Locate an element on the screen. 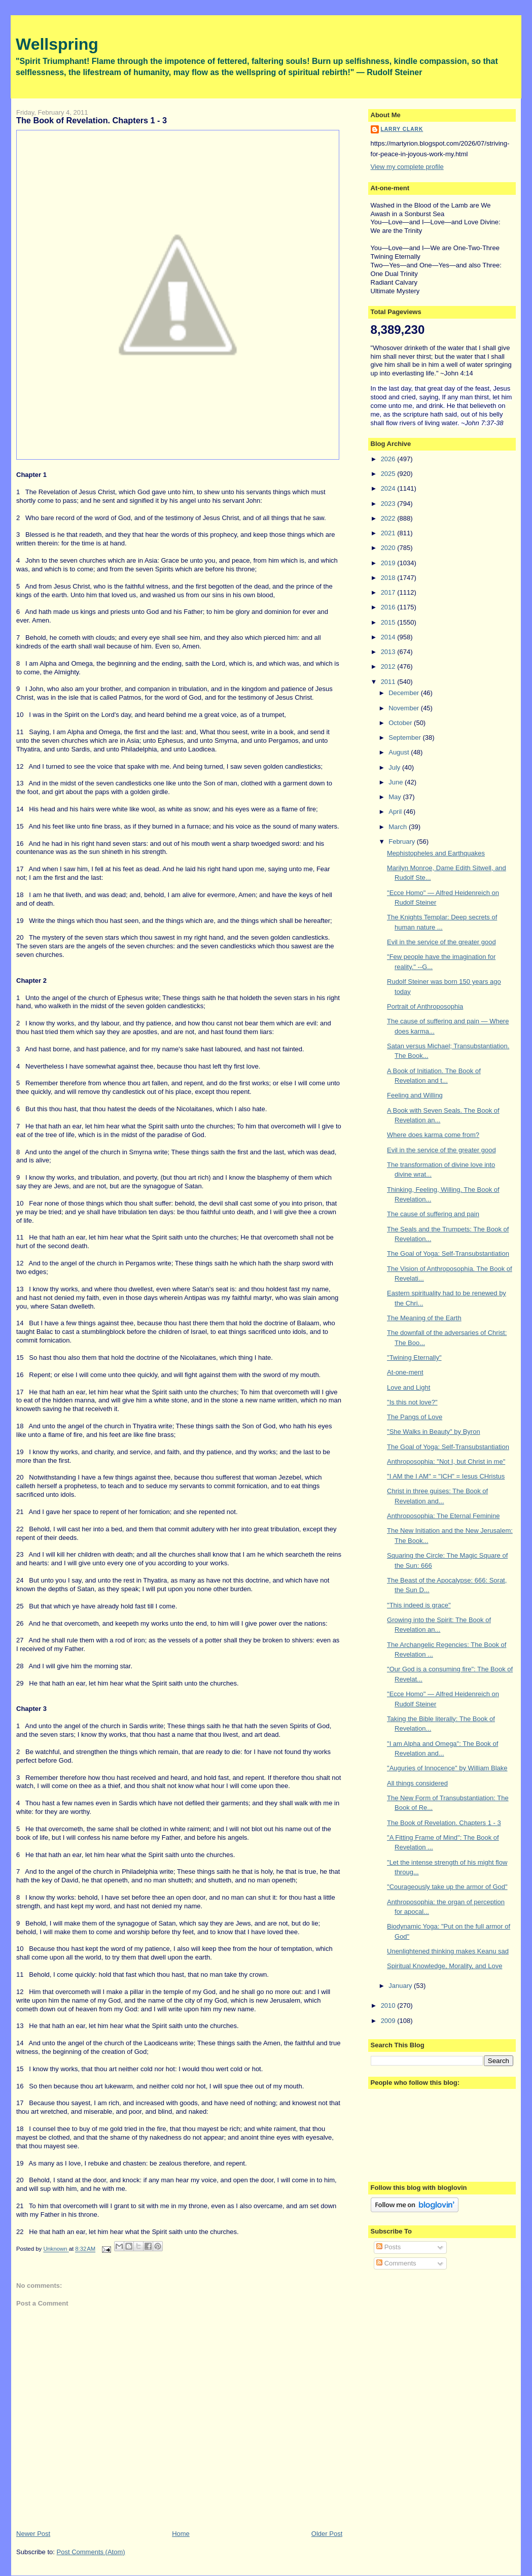 The image size is (532, 2576). "I AM the I AM" = "ICH" = Iesus CHristus is located at coordinates (446, 1476).